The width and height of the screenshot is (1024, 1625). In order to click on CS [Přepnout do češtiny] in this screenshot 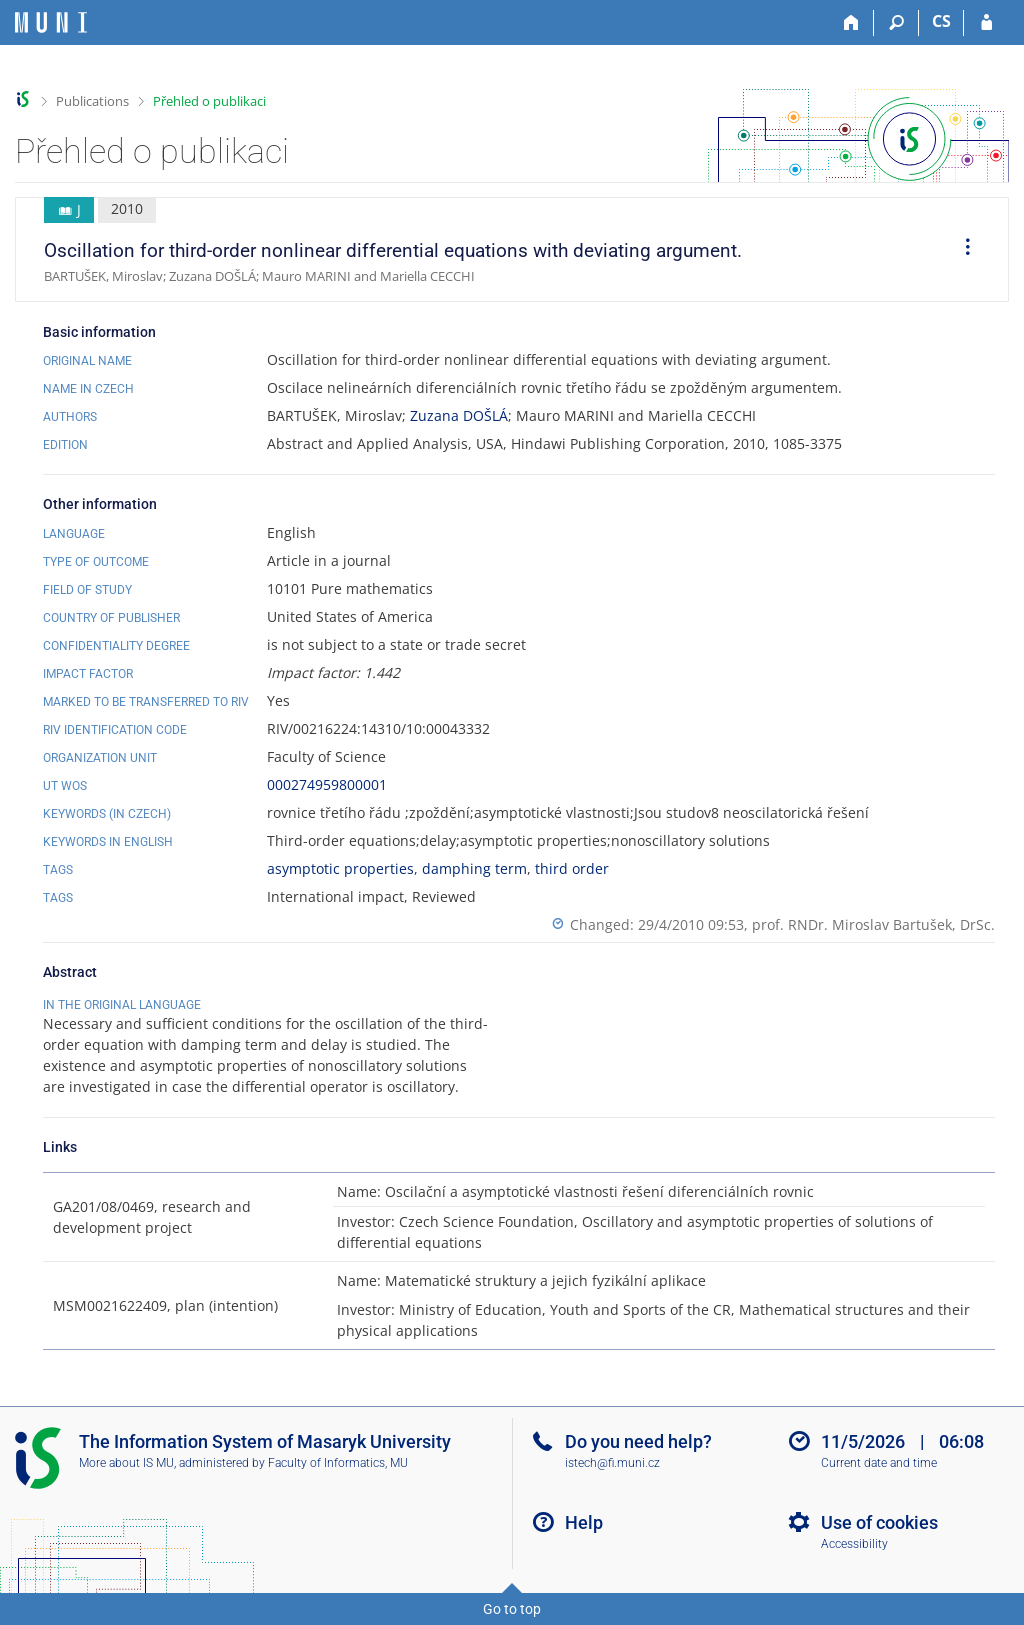, I will do `click(941, 21)`.